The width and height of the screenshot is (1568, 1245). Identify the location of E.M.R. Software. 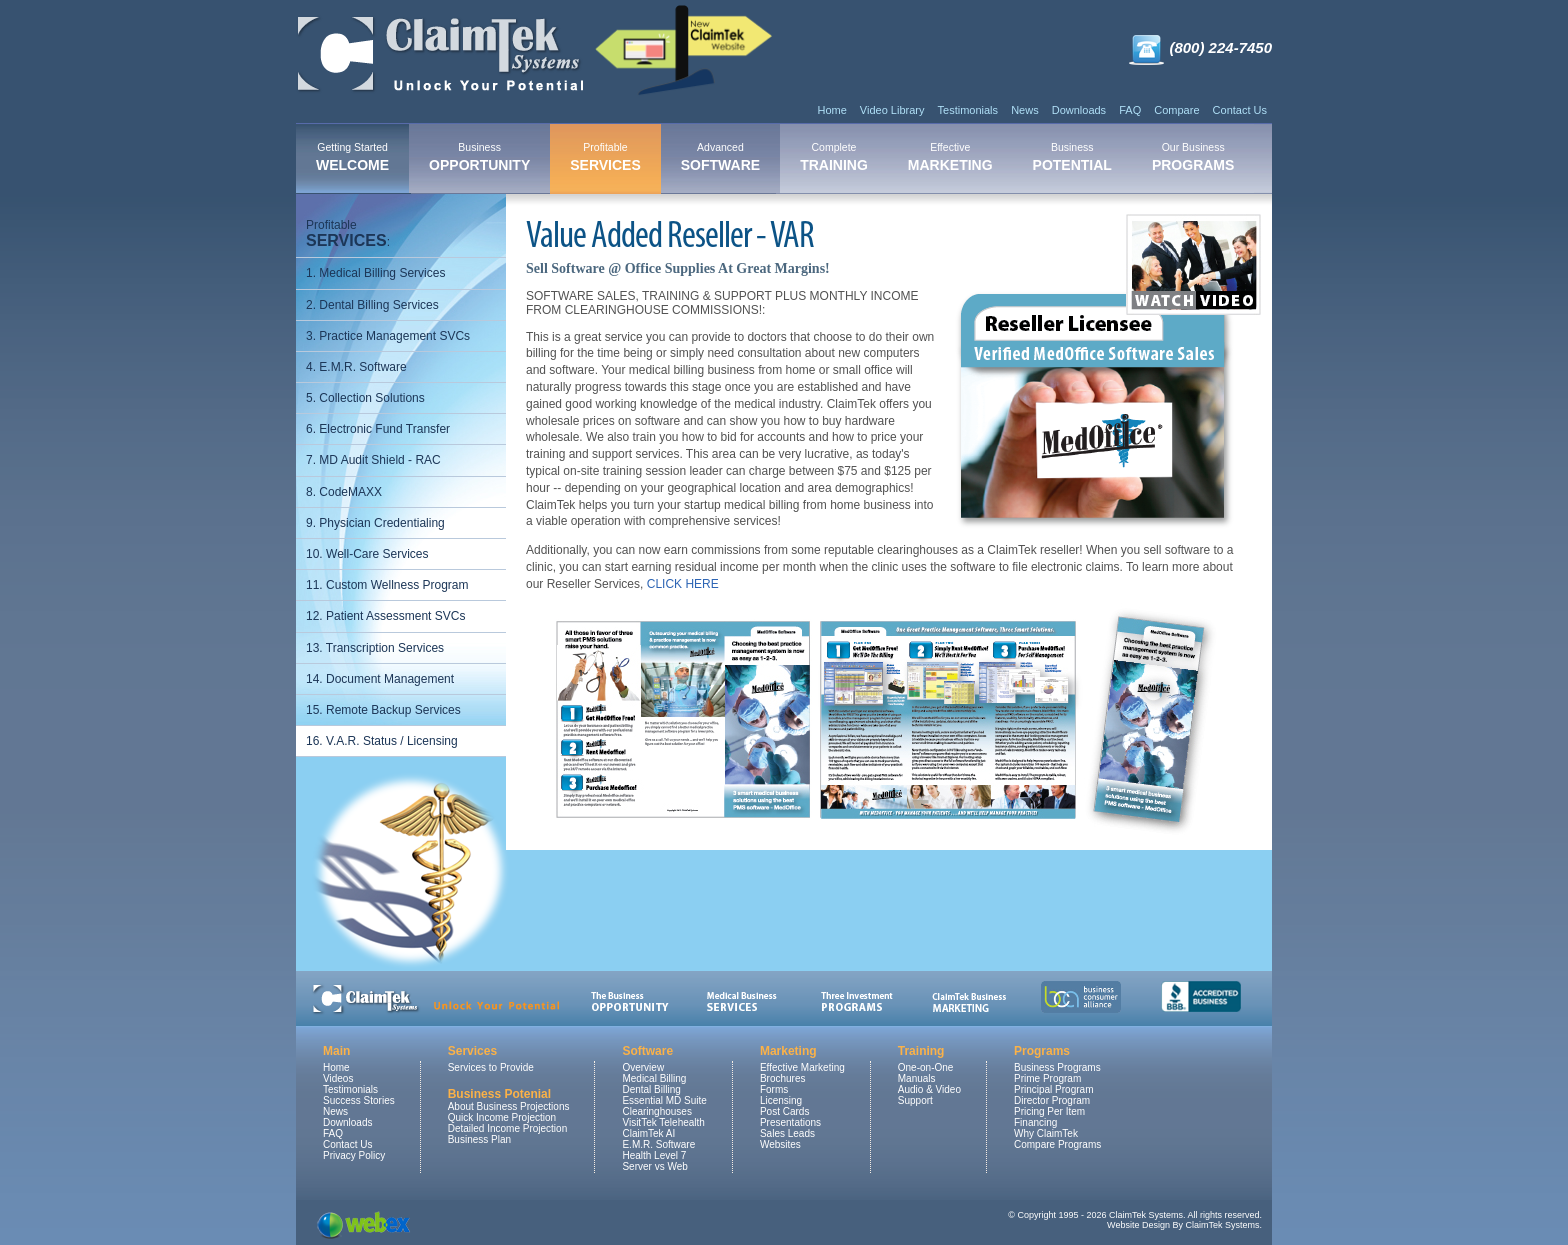
(658, 1144).